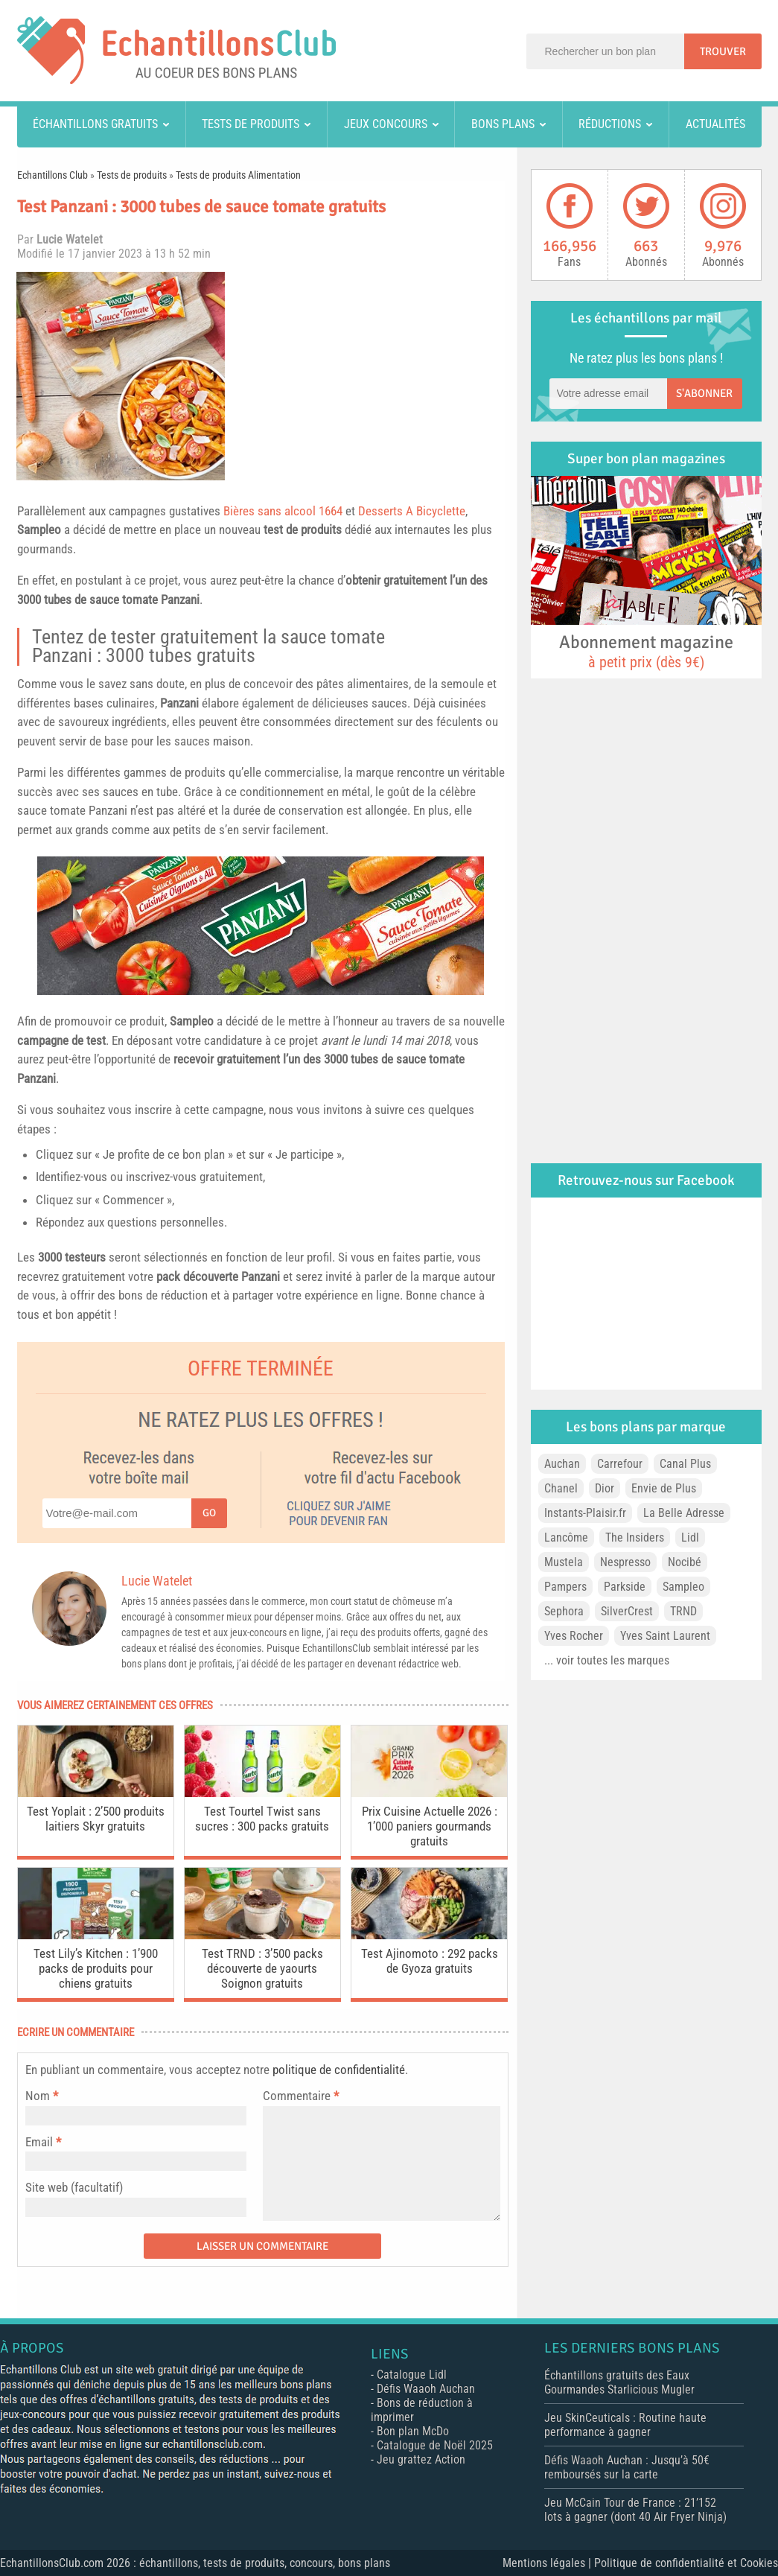  I want to click on Politique de confidentialité et Cookies, so click(686, 2563).